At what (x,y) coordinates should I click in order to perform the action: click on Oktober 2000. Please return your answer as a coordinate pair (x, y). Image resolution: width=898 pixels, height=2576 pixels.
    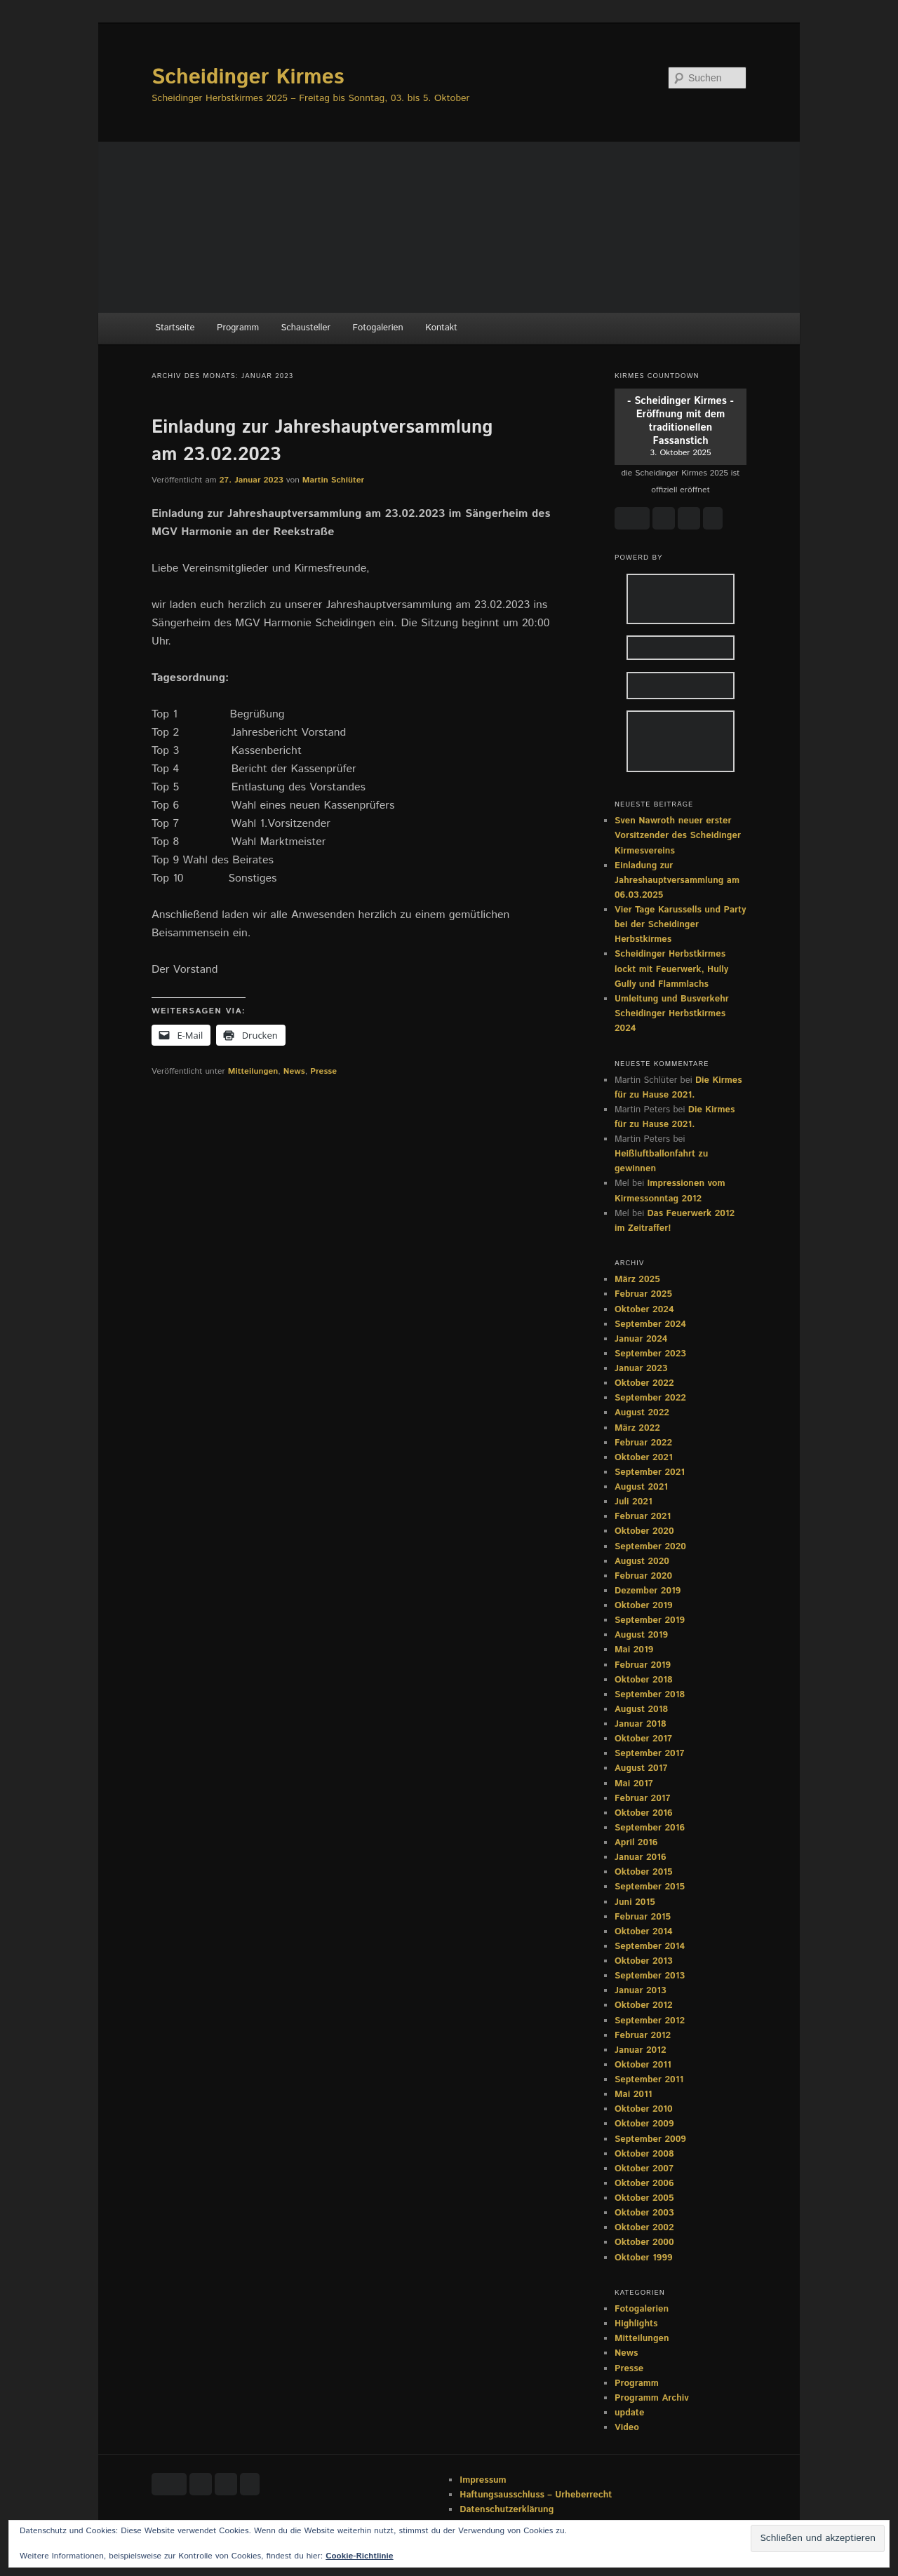
    Looking at the image, I should click on (644, 2242).